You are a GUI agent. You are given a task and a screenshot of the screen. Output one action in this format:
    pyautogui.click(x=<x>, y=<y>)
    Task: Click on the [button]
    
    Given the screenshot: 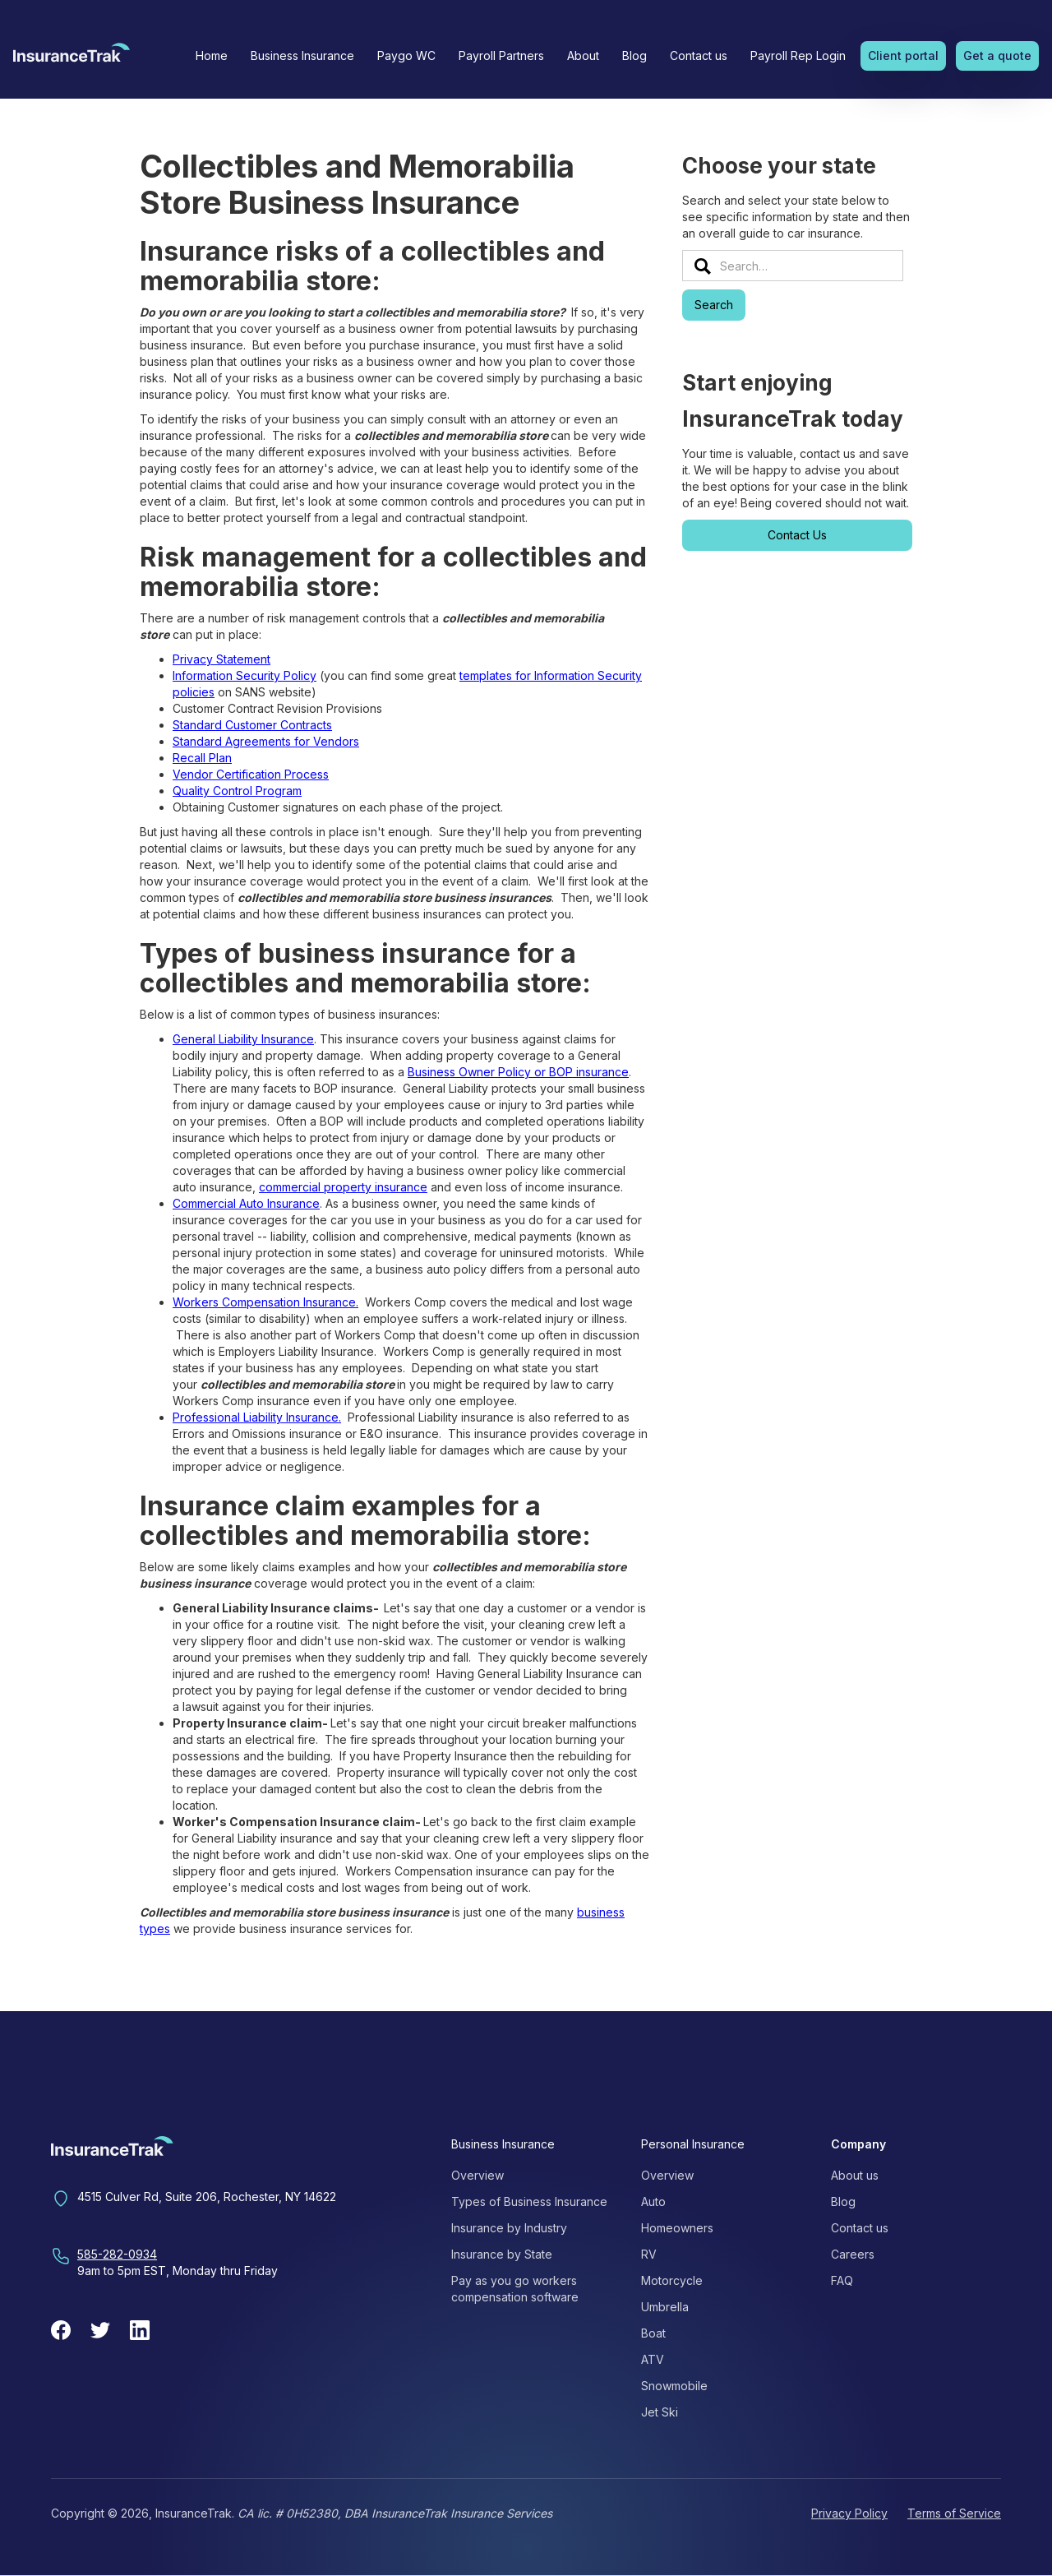 What is the action you would take?
    pyautogui.click(x=302, y=56)
    